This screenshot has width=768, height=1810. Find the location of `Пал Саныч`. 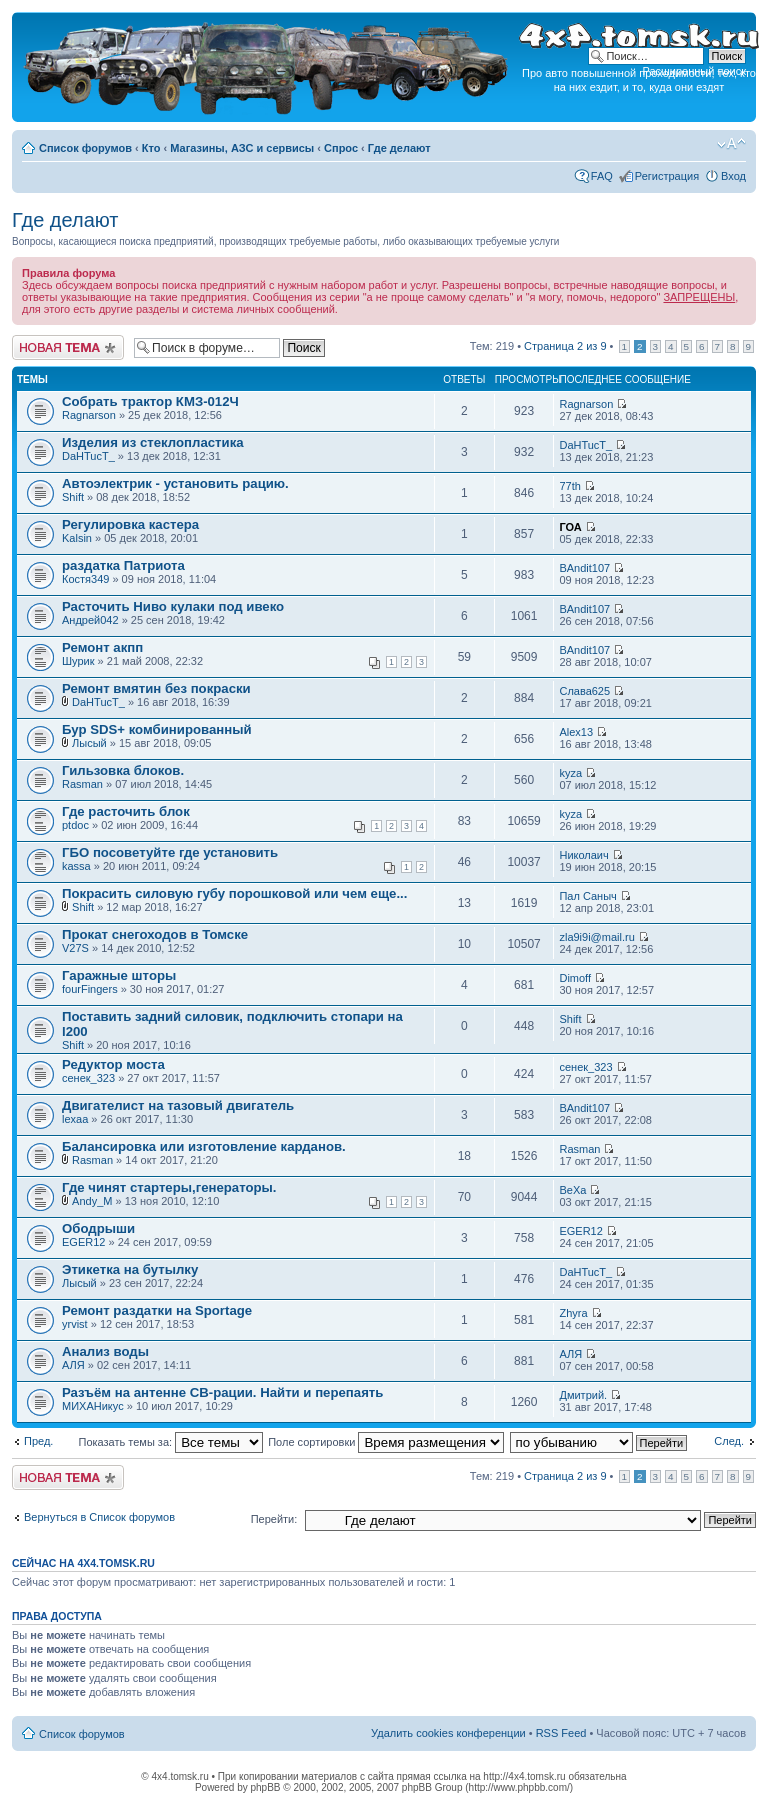

Пал Саныч is located at coordinates (587, 896).